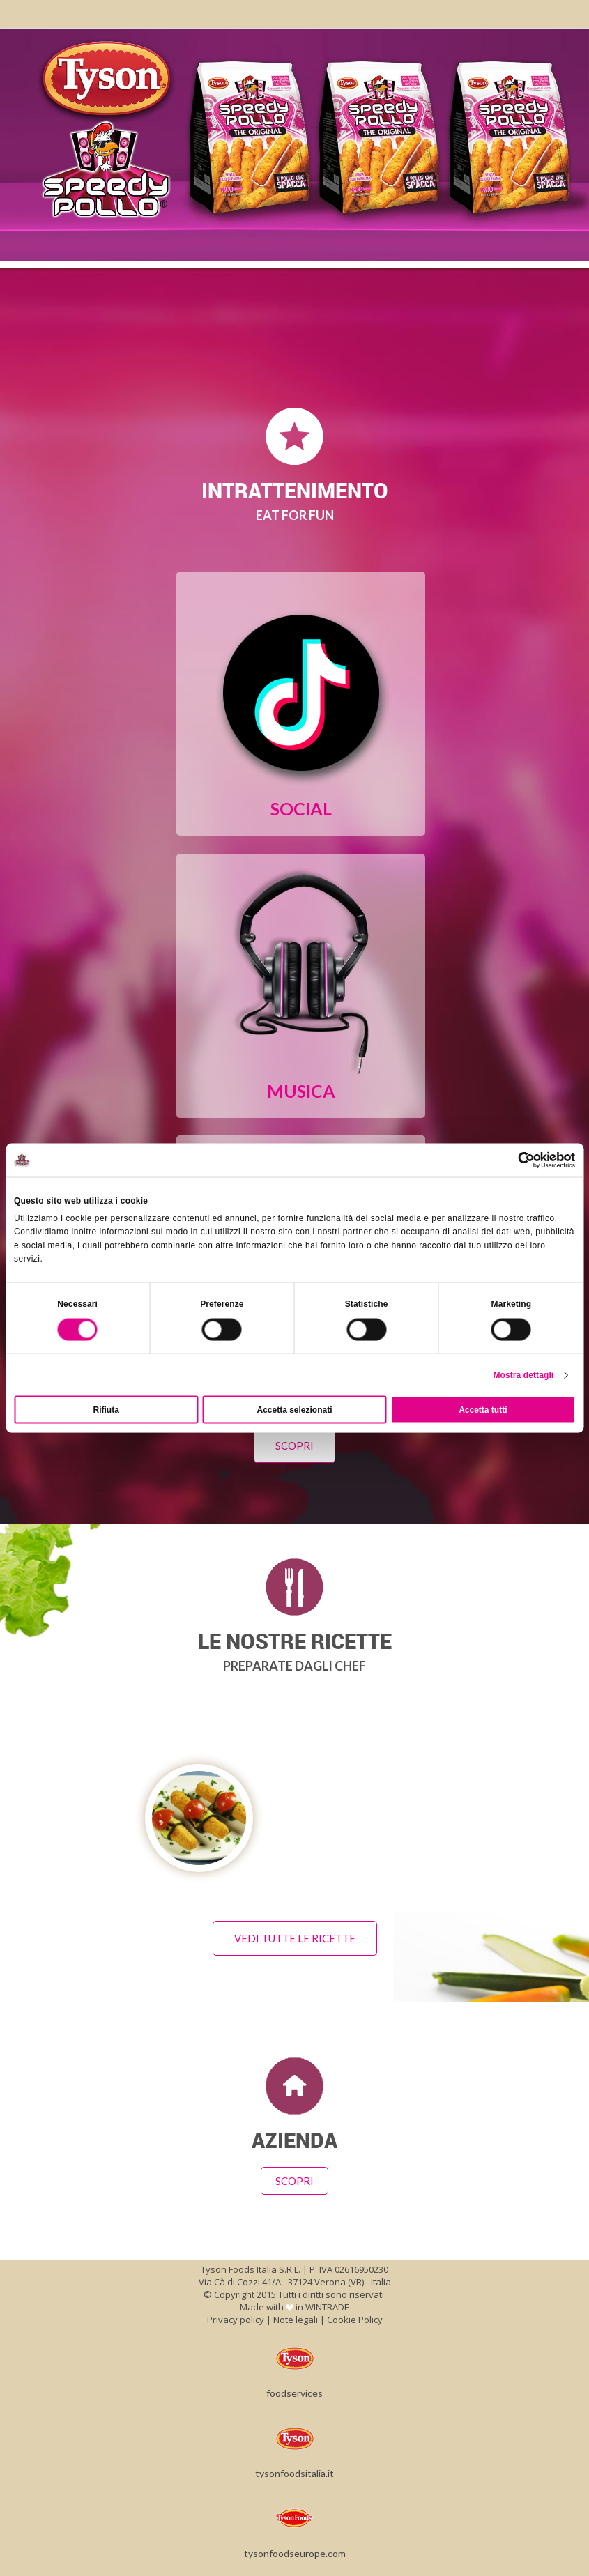 The height and width of the screenshot is (2576, 589). What do you see at coordinates (514, 1160) in the screenshot?
I see `[Cookiebot di Usercentrics - si apre in una nuova scheda]` at bounding box center [514, 1160].